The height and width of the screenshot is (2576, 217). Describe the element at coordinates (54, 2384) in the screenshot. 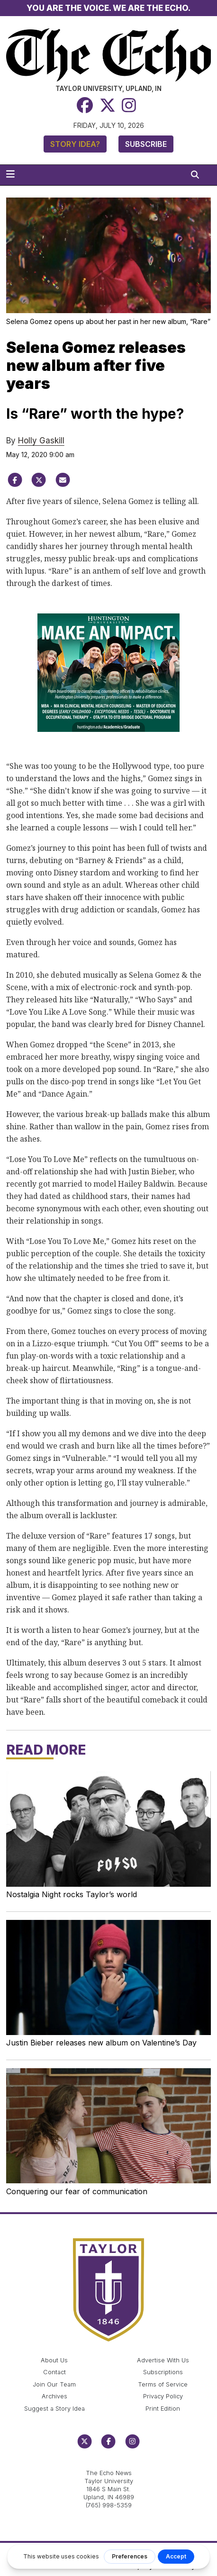

I see `Join Our Team` at that location.